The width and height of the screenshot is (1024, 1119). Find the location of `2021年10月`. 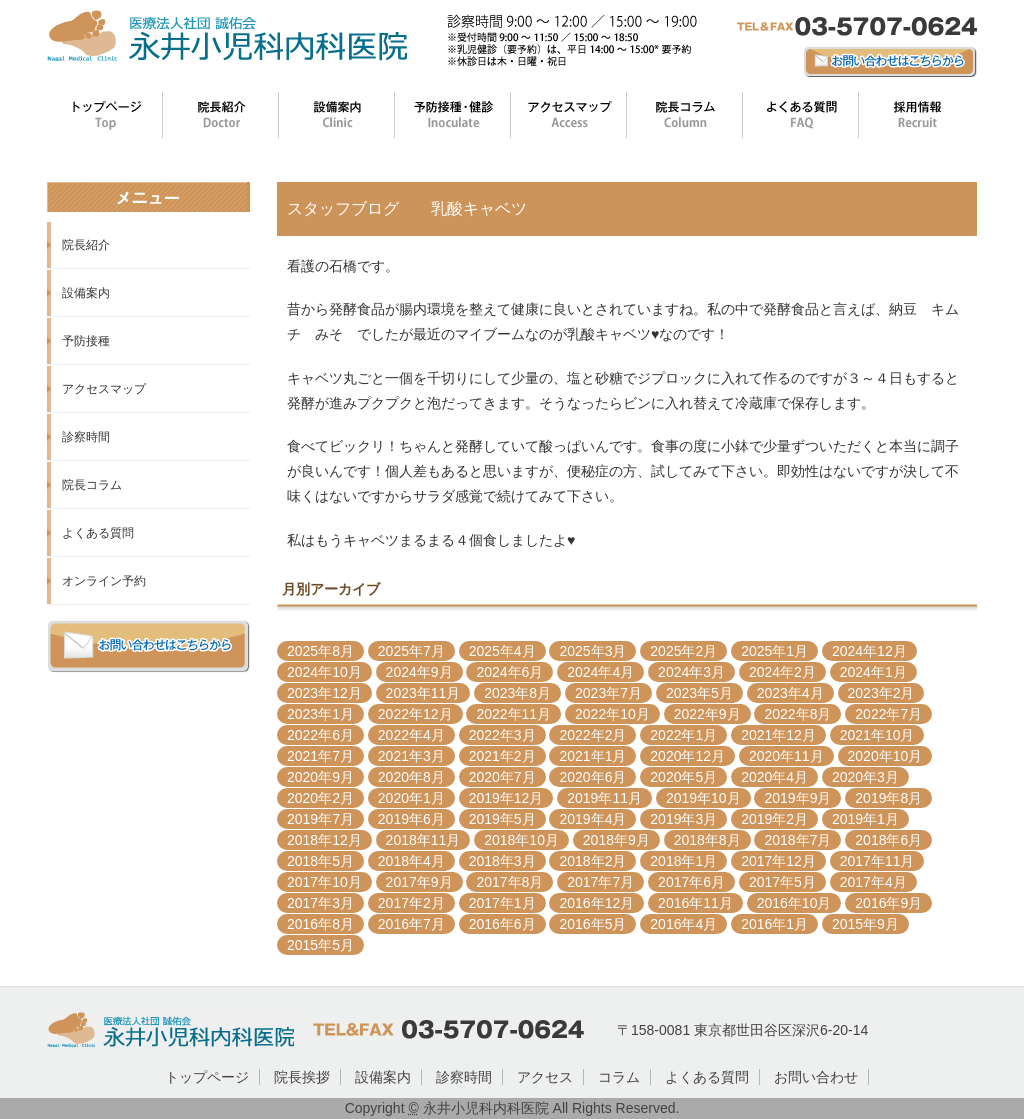

2021年10月 is located at coordinates (877, 735).